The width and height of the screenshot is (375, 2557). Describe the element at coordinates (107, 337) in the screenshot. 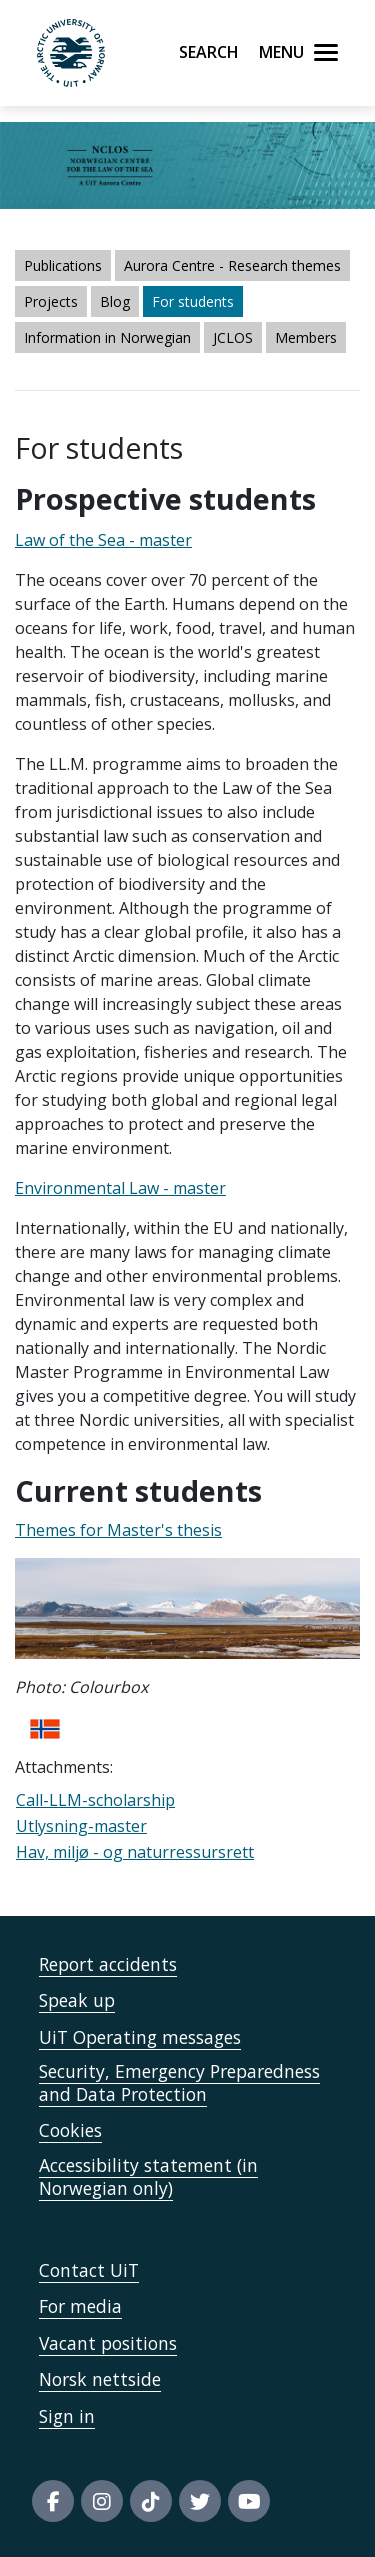

I see `Information in Norwegian` at that location.